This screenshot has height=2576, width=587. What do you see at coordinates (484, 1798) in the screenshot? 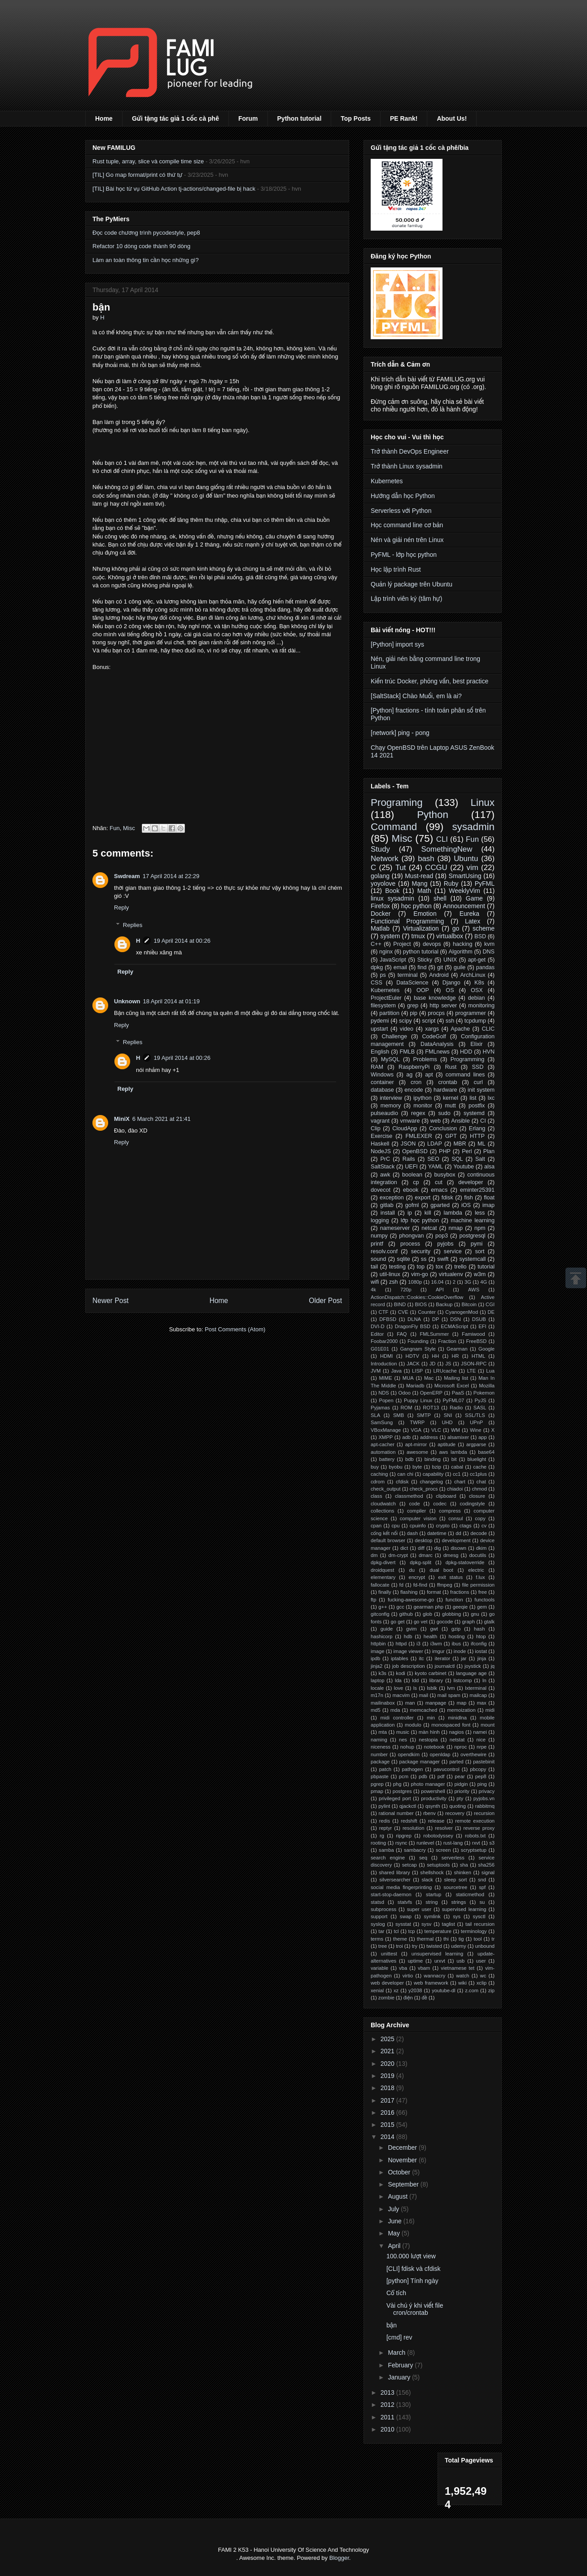
I see `pyjobs.vn` at bounding box center [484, 1798].